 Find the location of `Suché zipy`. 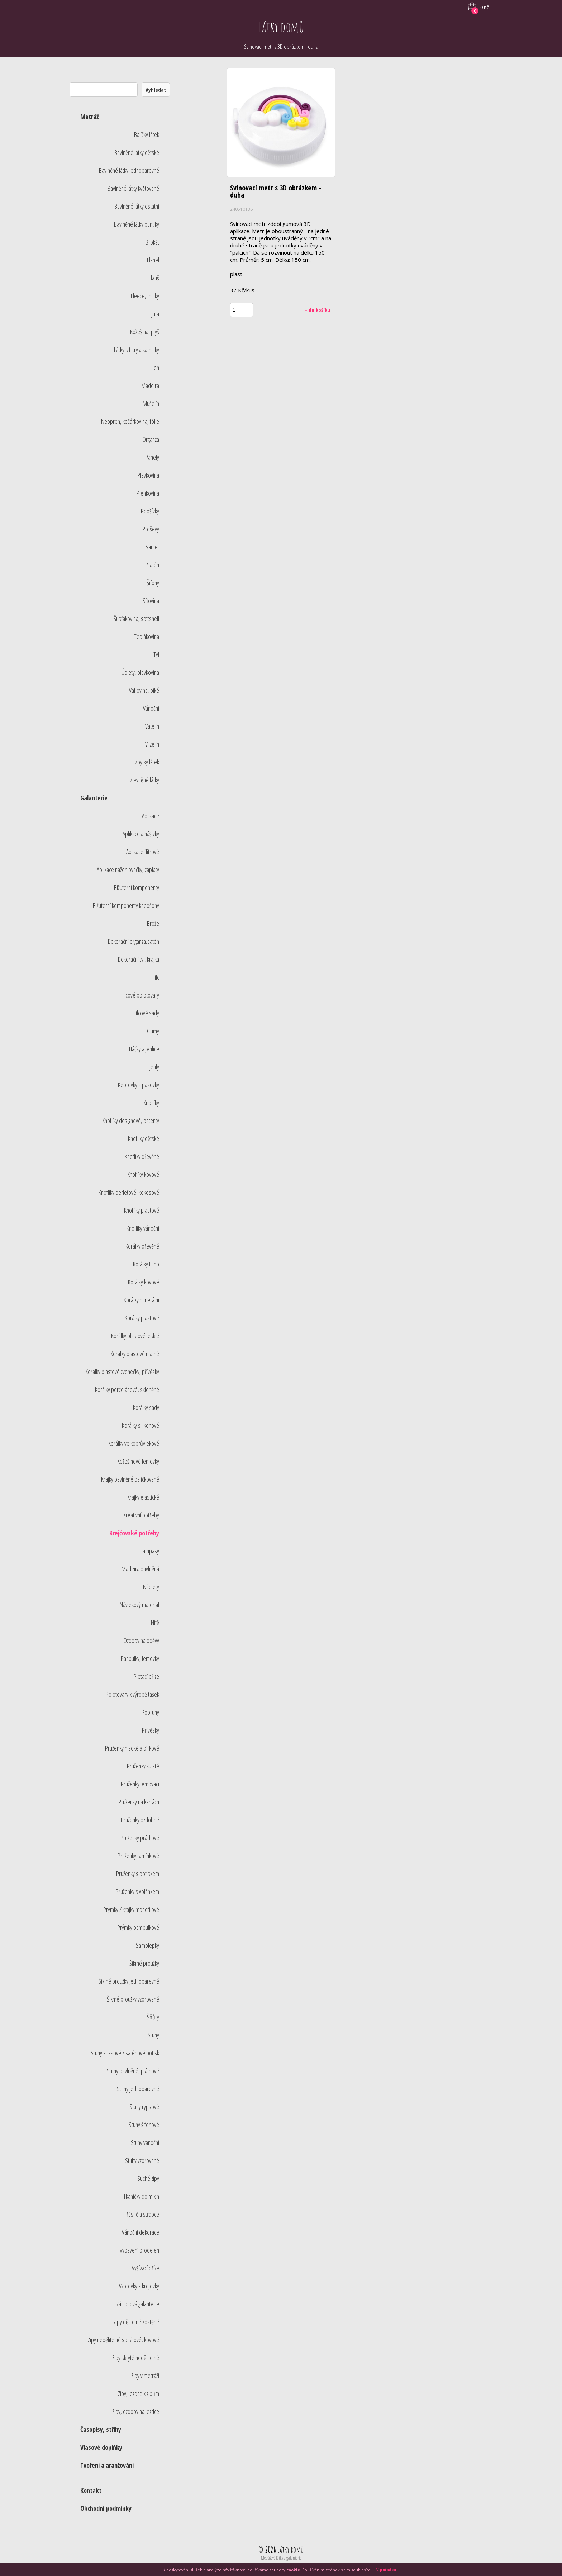

Suché zipy is located at coordinates (148, 2178).